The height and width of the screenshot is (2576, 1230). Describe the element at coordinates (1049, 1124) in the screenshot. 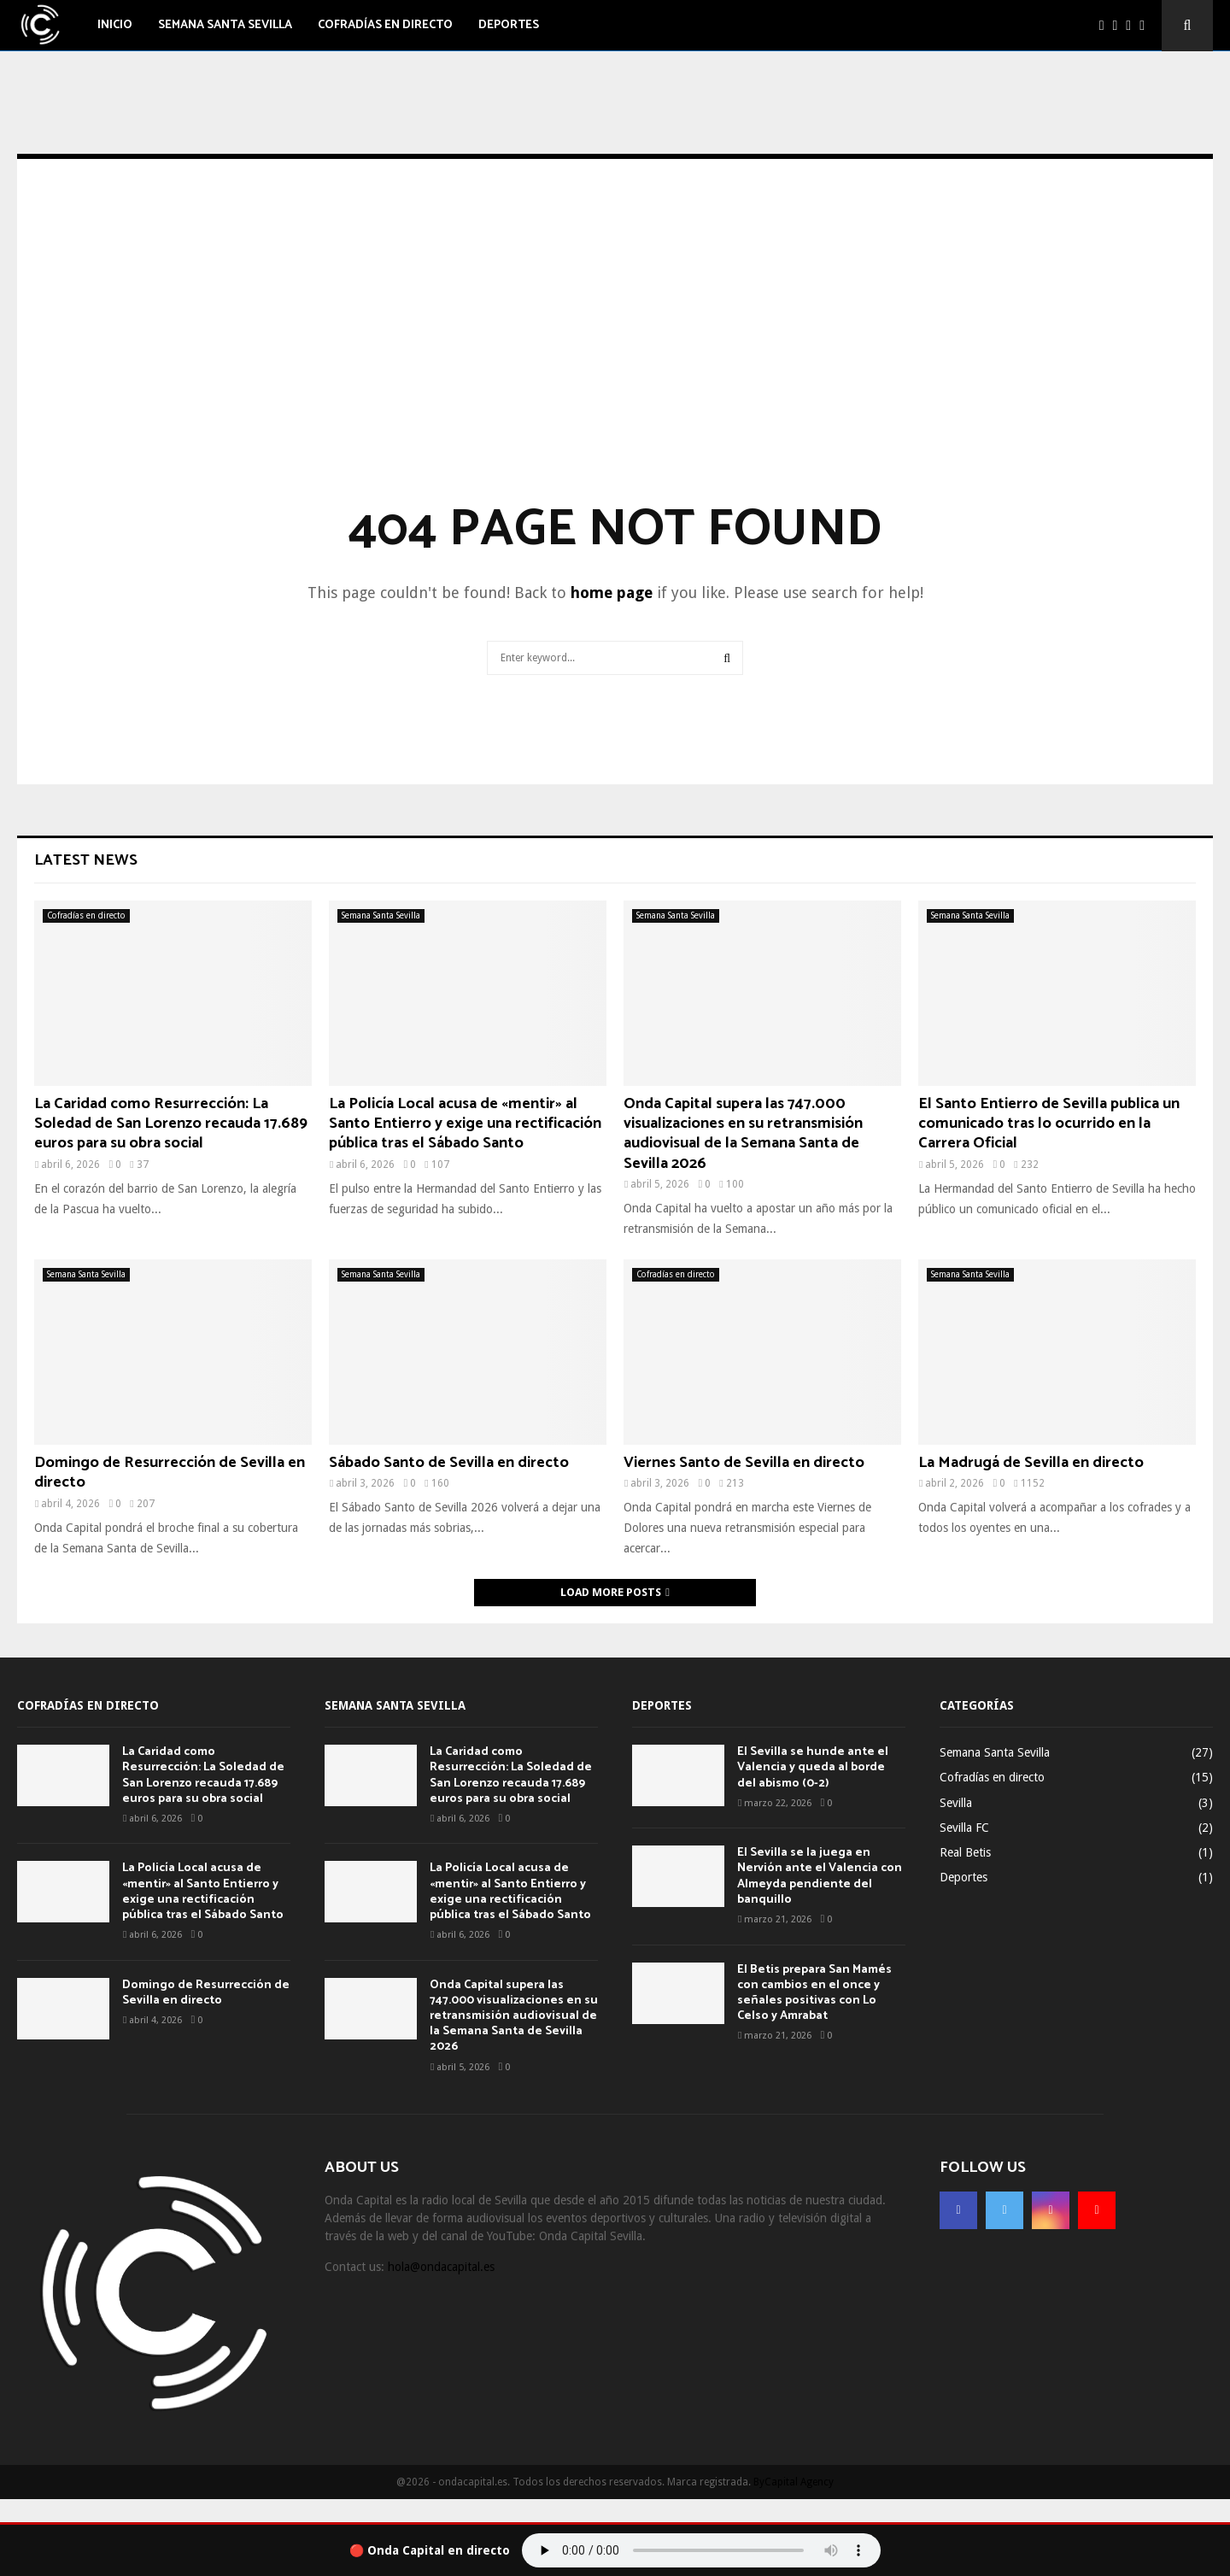

I see `El Santo Entierro de Sevilla publica un comunicado tras lo ocurrido en la Carrera Oficial` at that location.